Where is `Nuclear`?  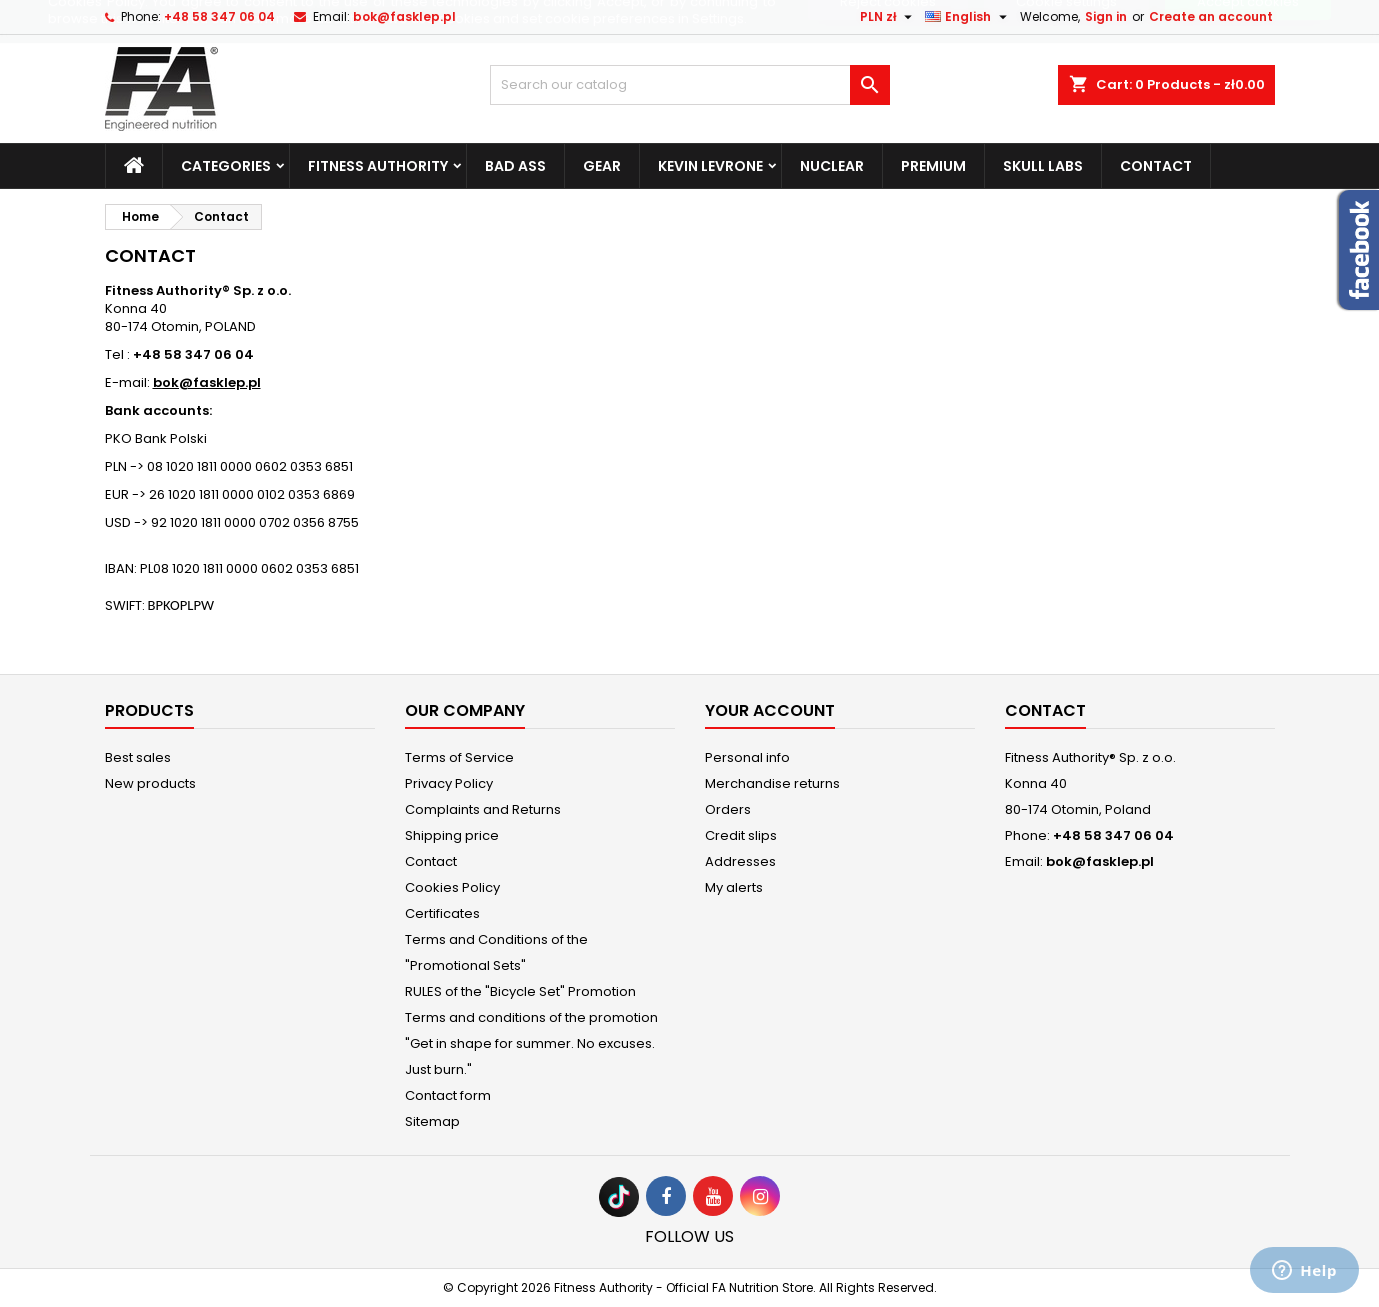
Nuclear is located at coordinates (832, 166).